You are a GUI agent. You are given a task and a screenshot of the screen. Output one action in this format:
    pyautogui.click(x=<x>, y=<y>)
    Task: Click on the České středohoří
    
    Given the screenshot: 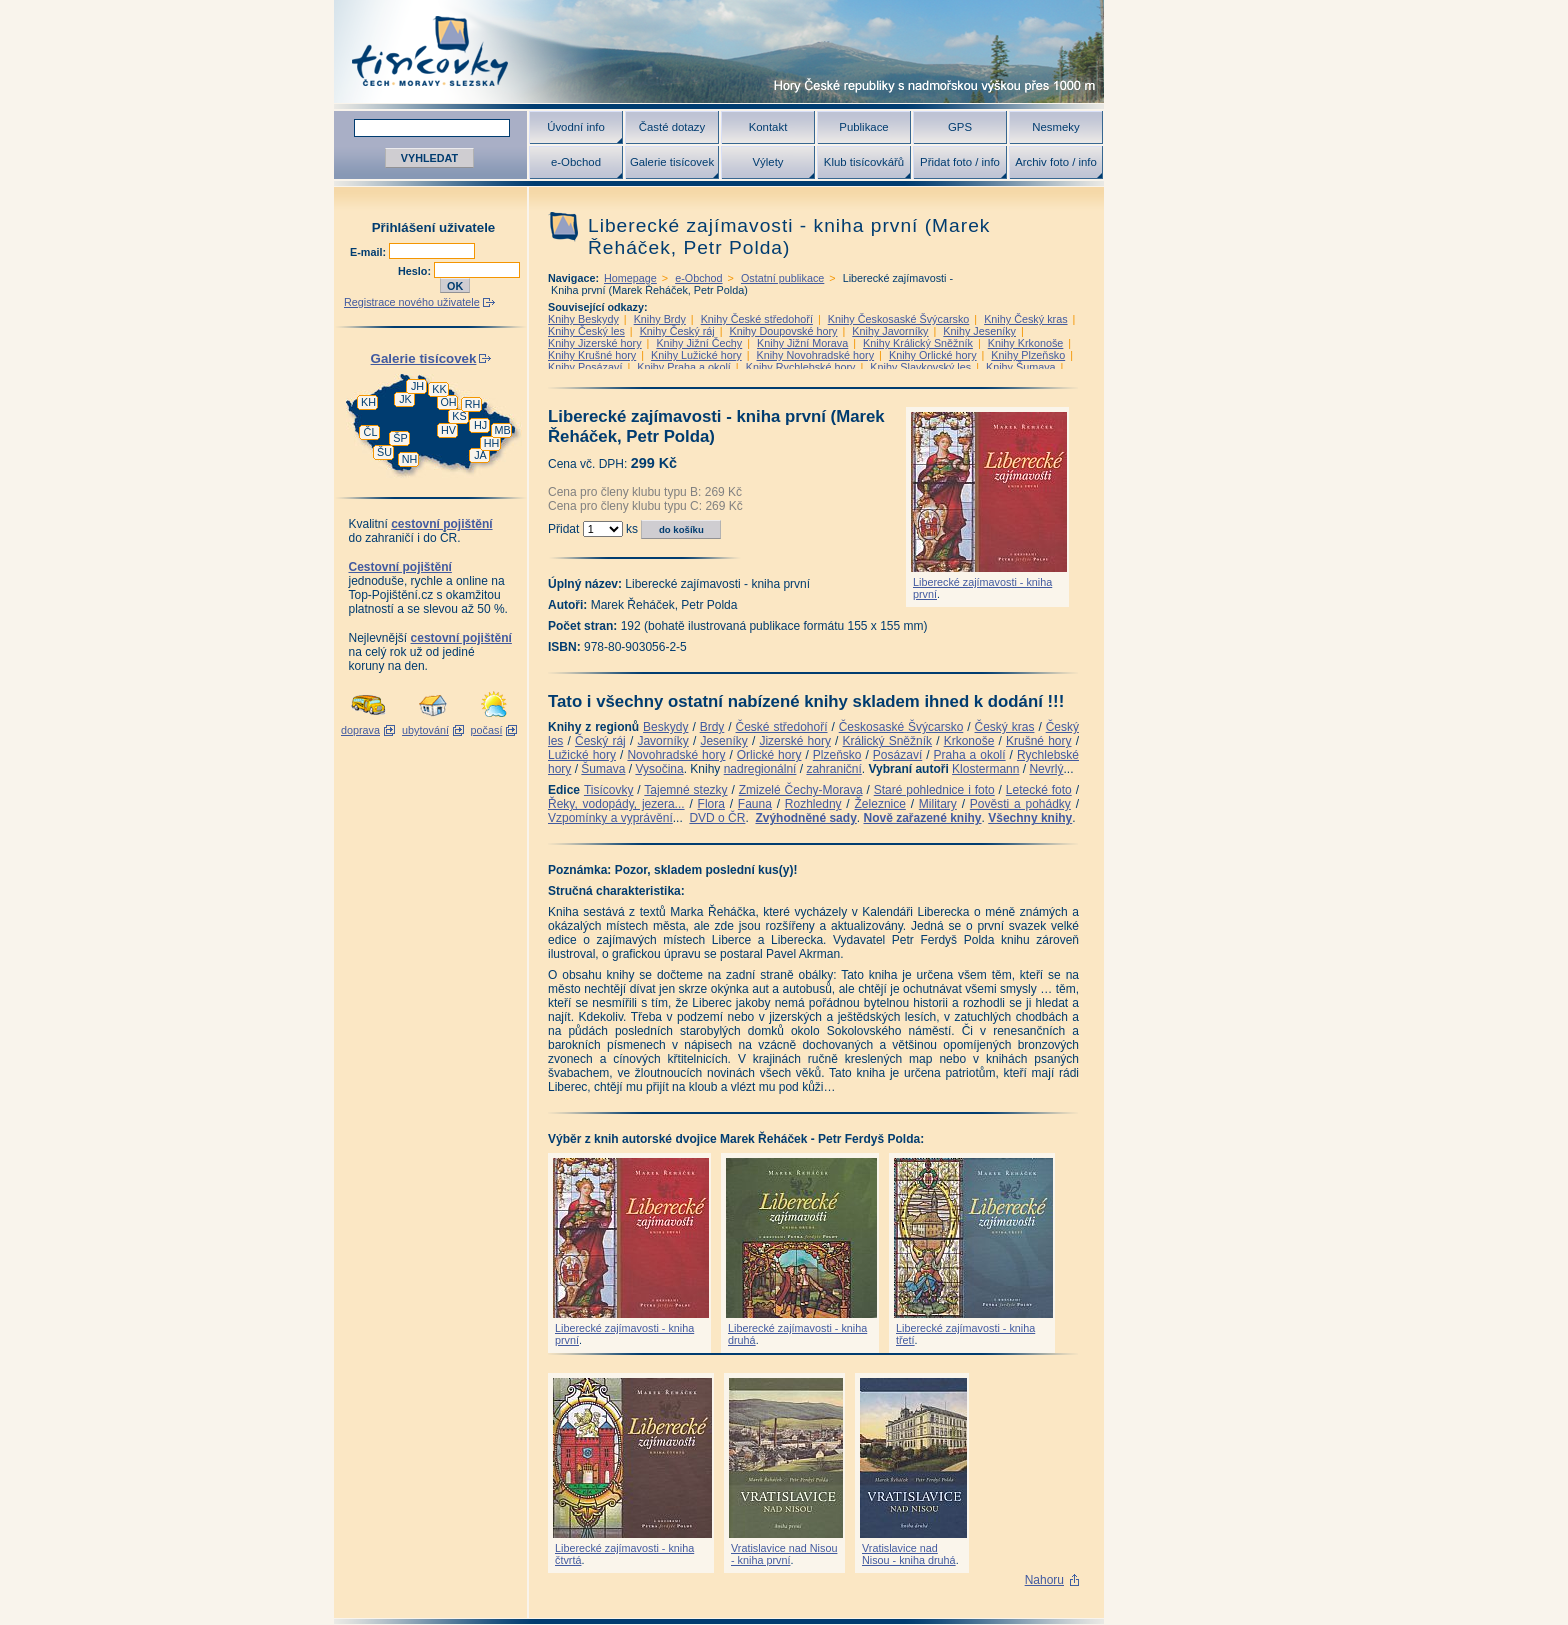 What is the action you would take?
    pyautogui.click(x=782, y=727)
    